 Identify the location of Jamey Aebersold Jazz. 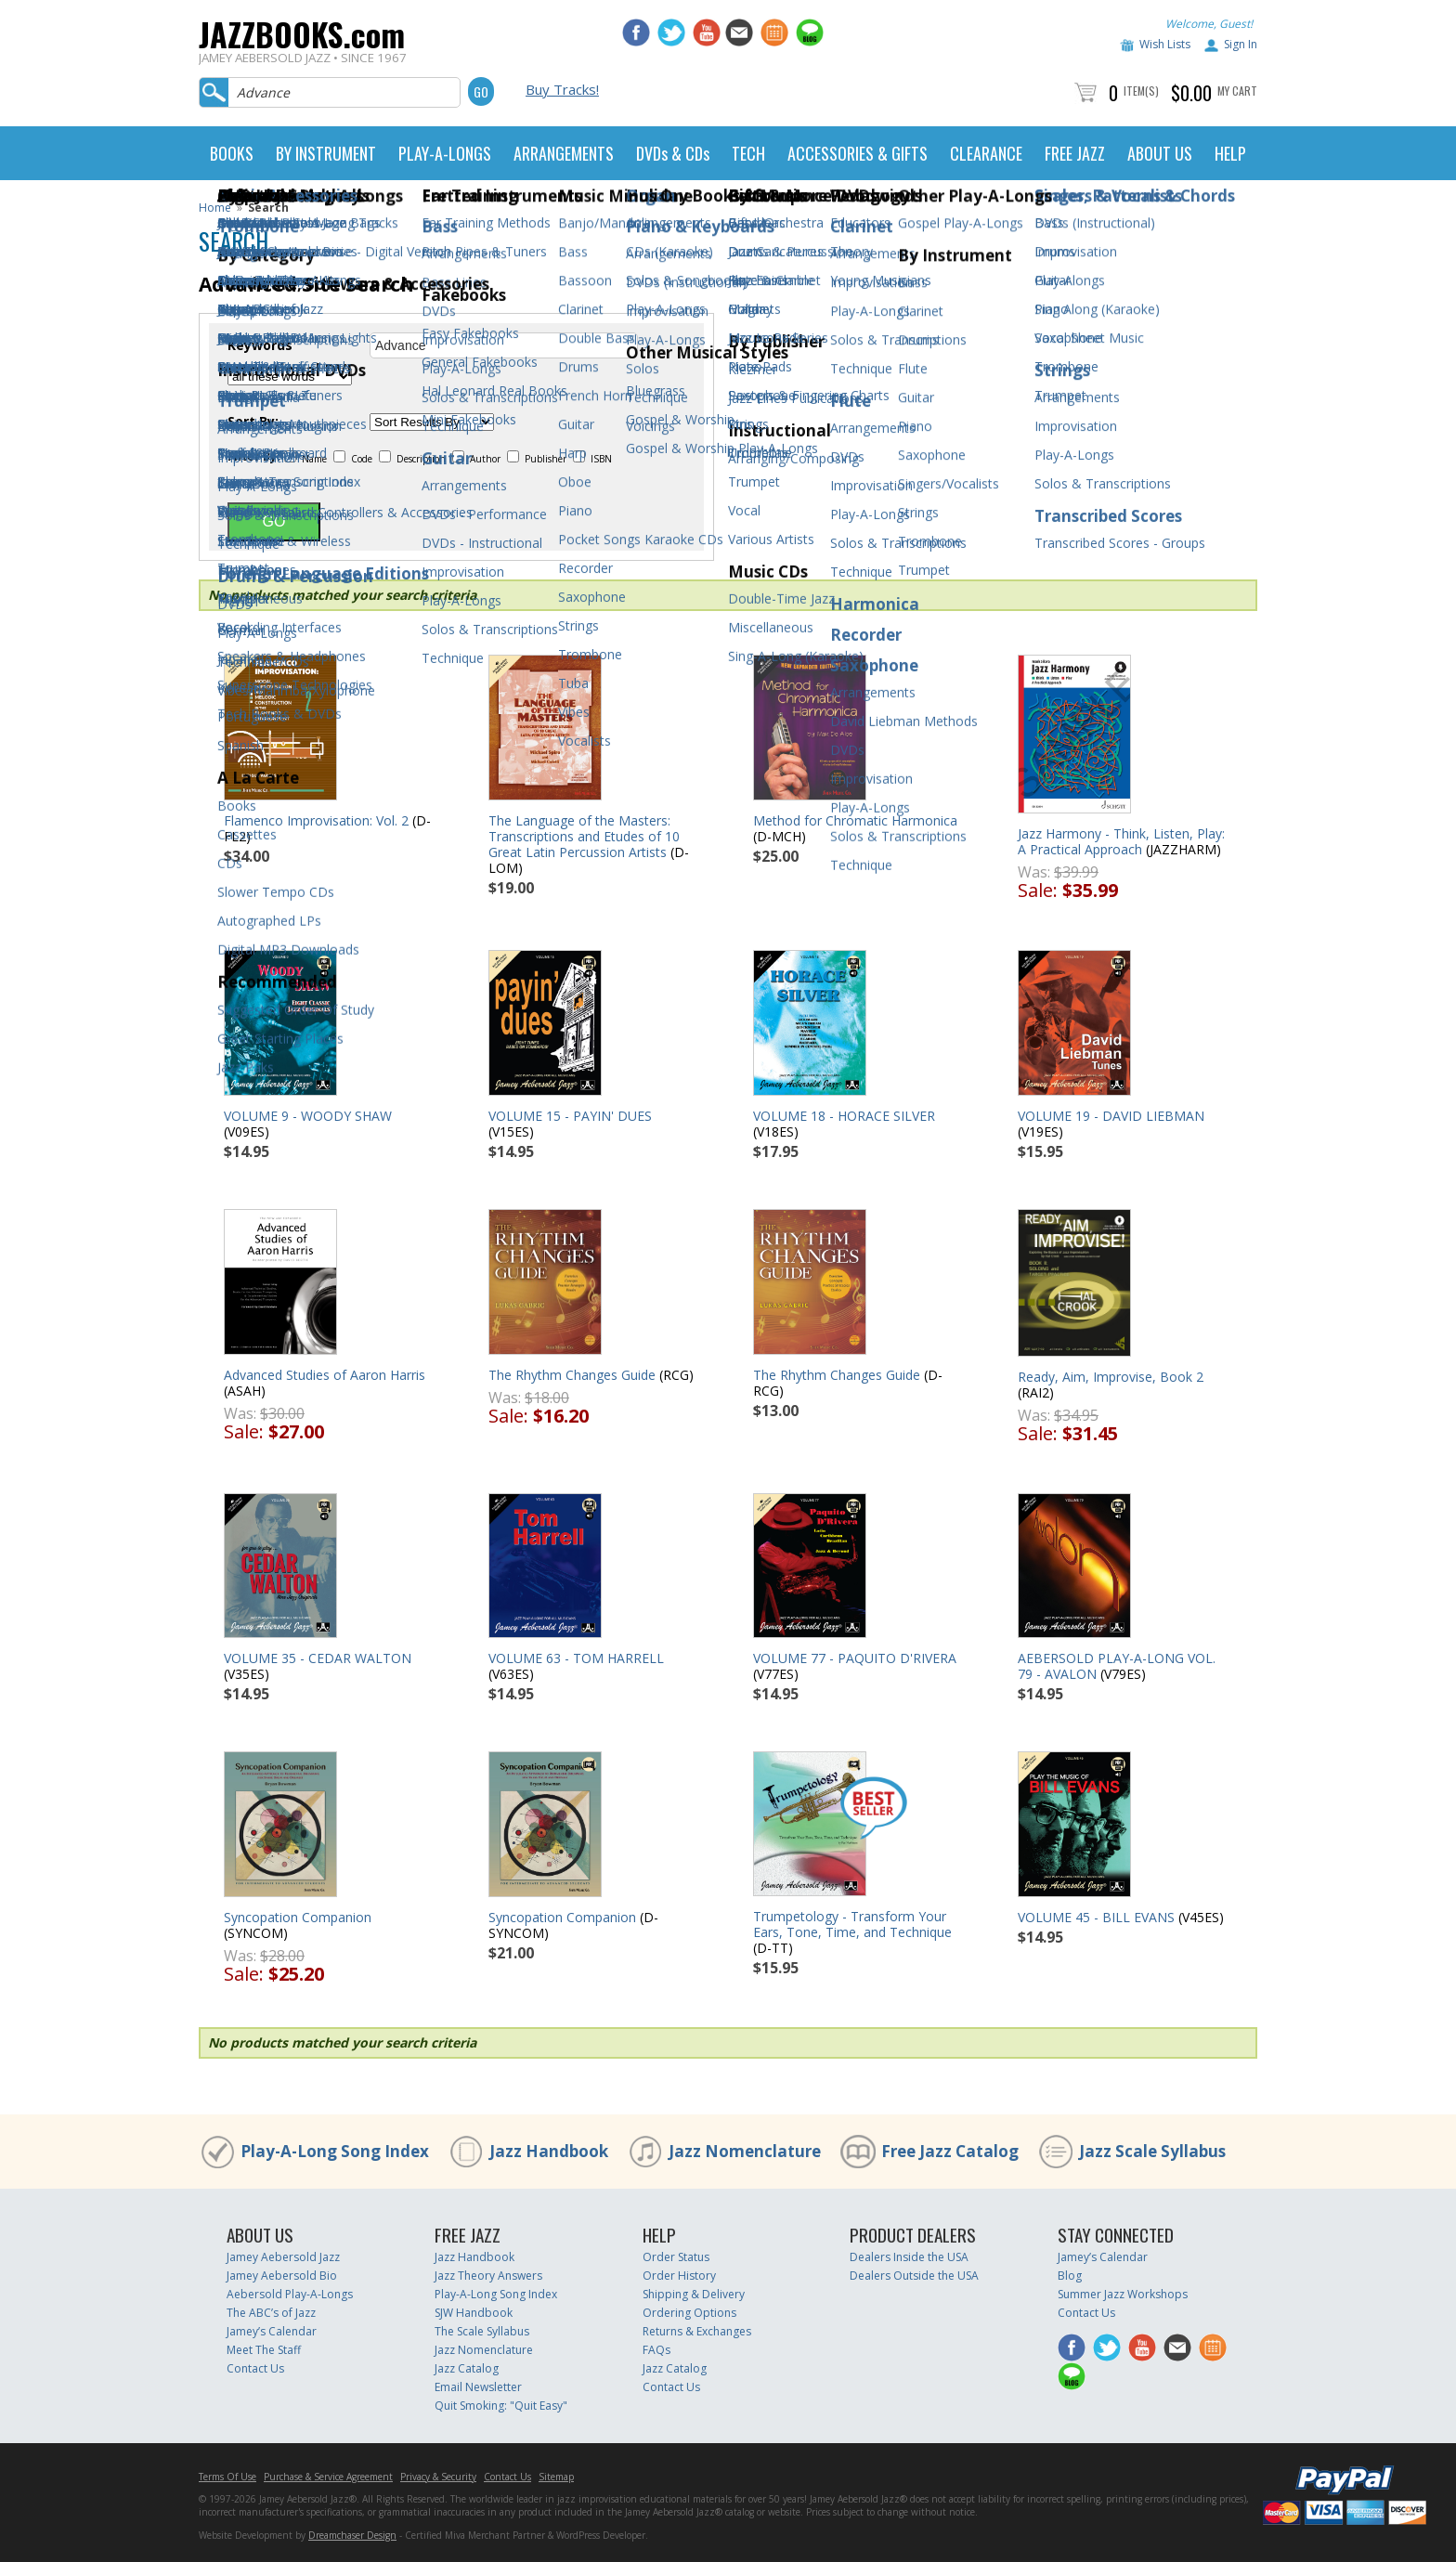
(283, 2257).